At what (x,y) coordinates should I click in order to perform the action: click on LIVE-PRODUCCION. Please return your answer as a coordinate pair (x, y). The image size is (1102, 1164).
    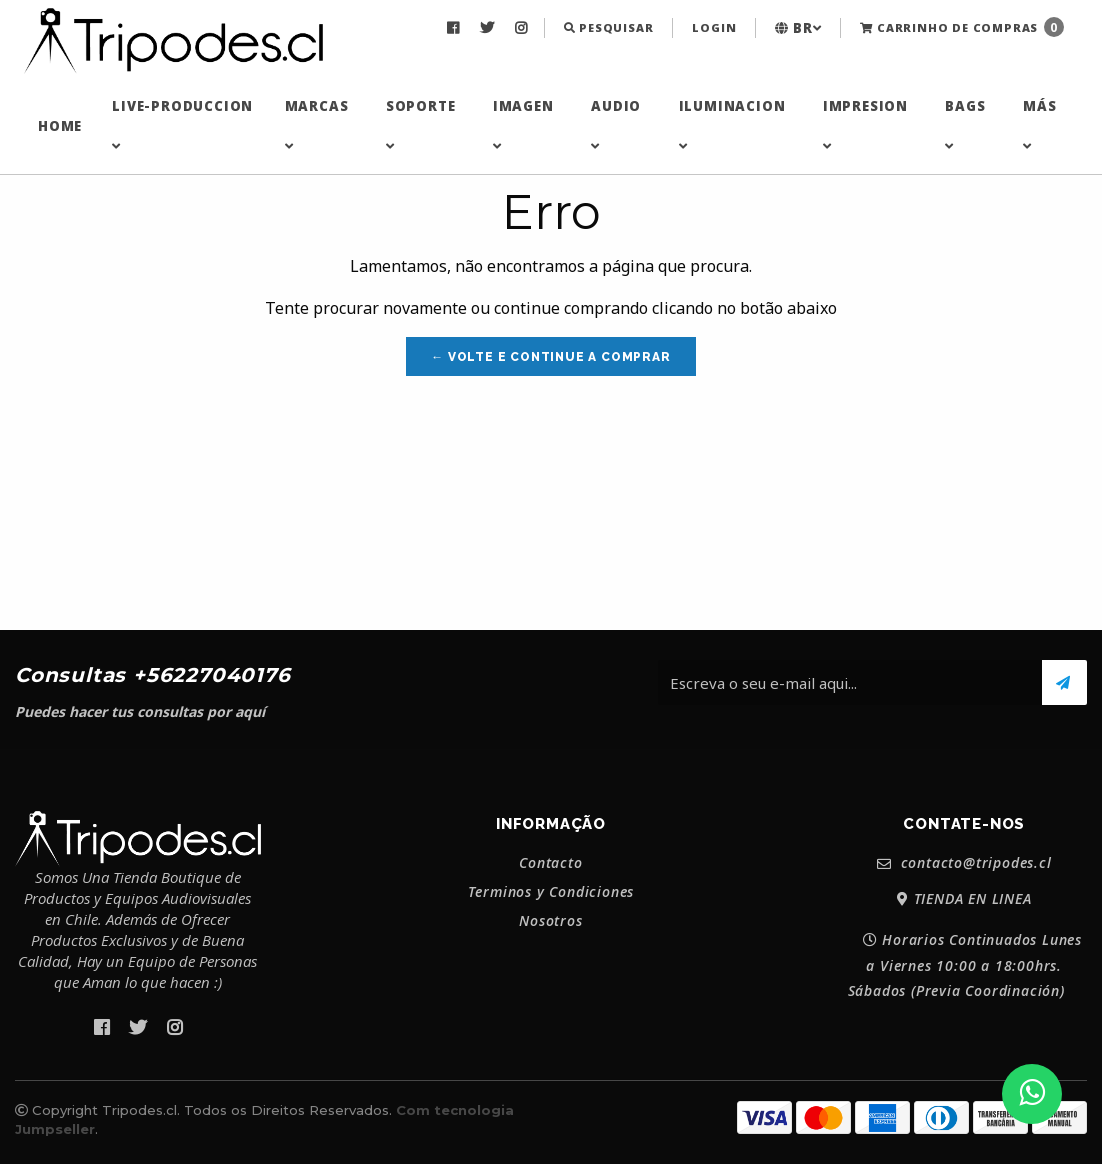
    Looking at the image, I should click on (182, 125).